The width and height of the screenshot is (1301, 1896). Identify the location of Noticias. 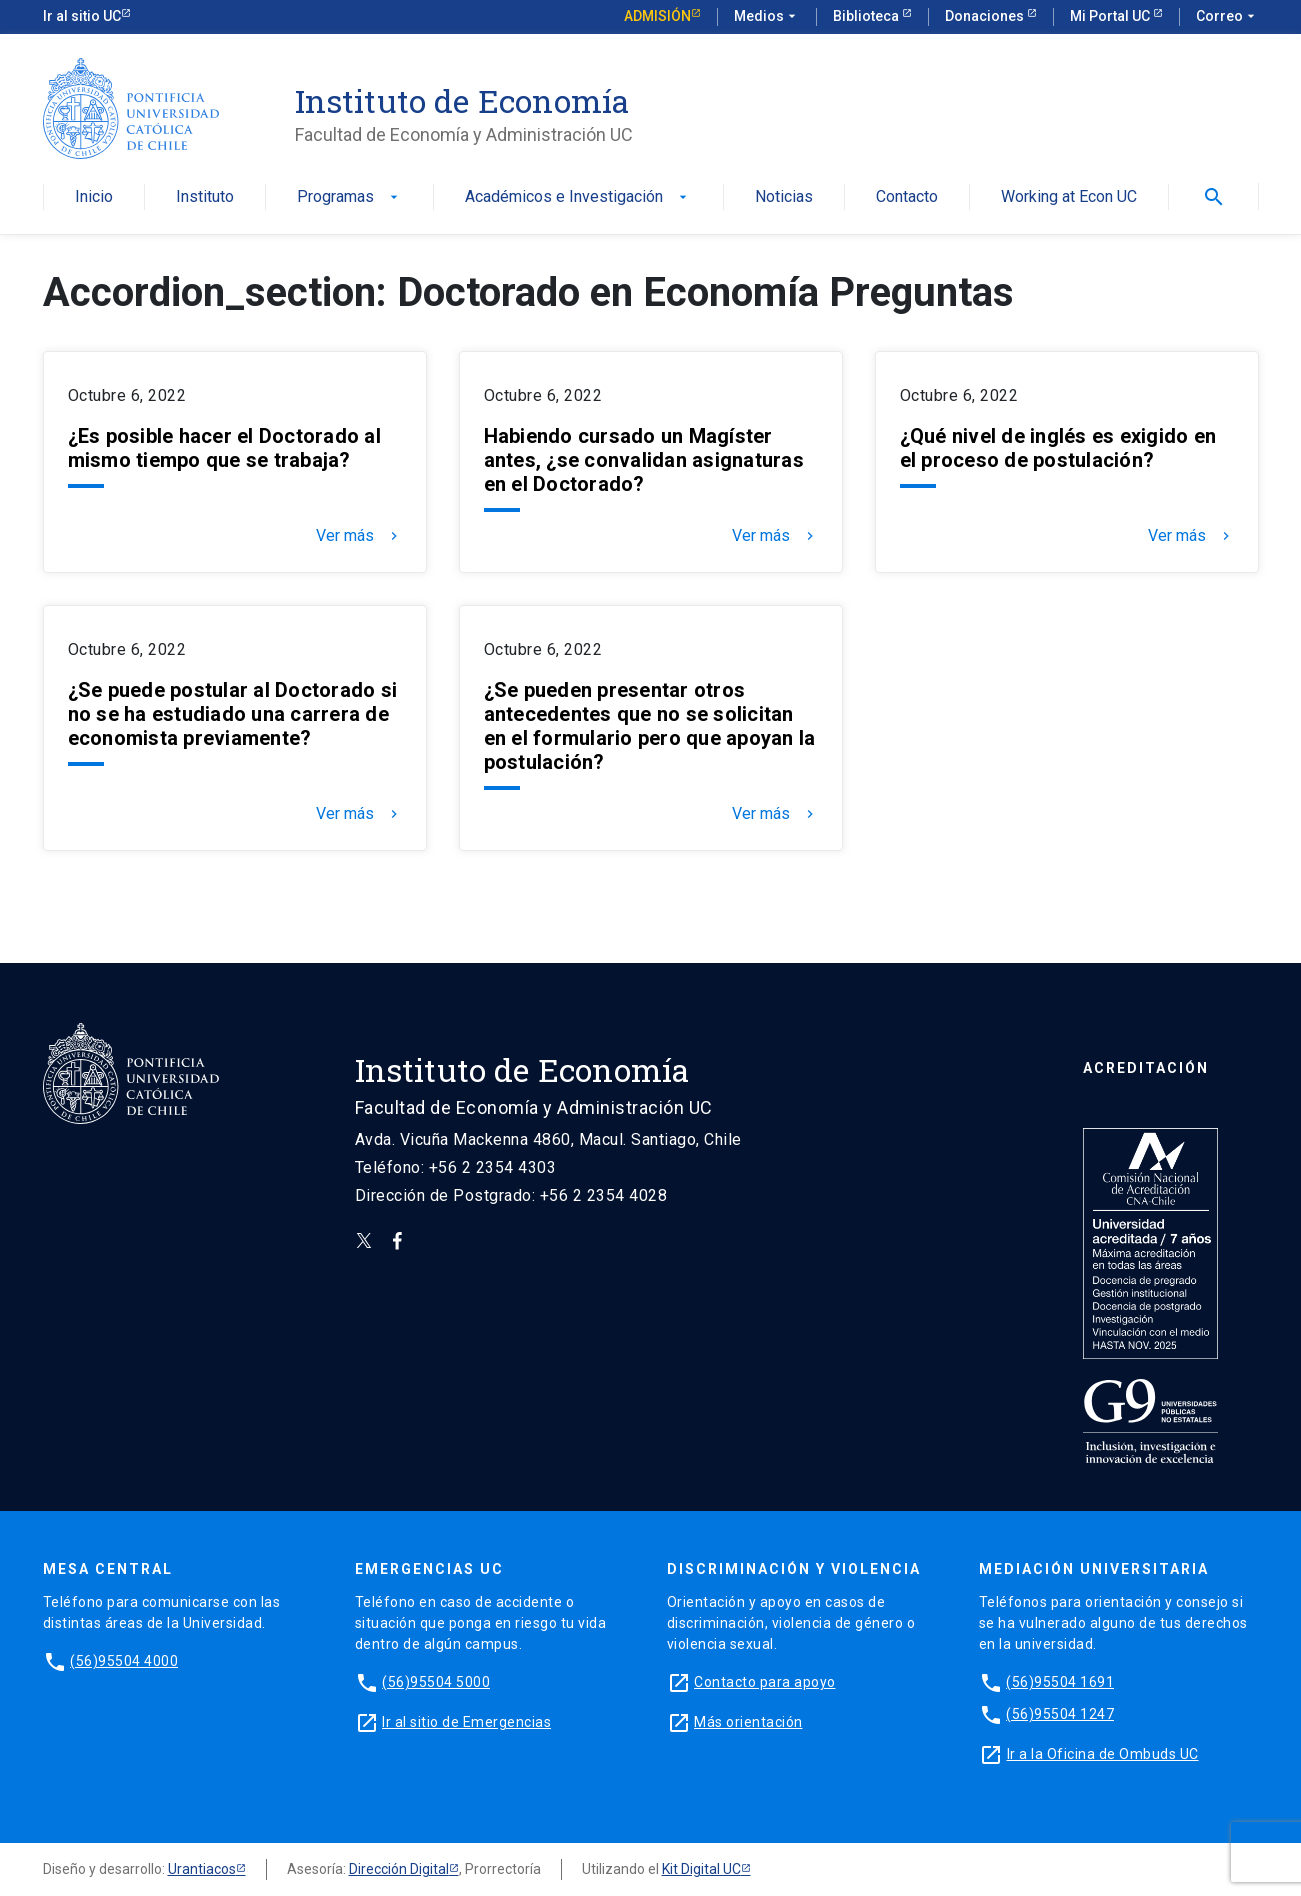
(784, 197).